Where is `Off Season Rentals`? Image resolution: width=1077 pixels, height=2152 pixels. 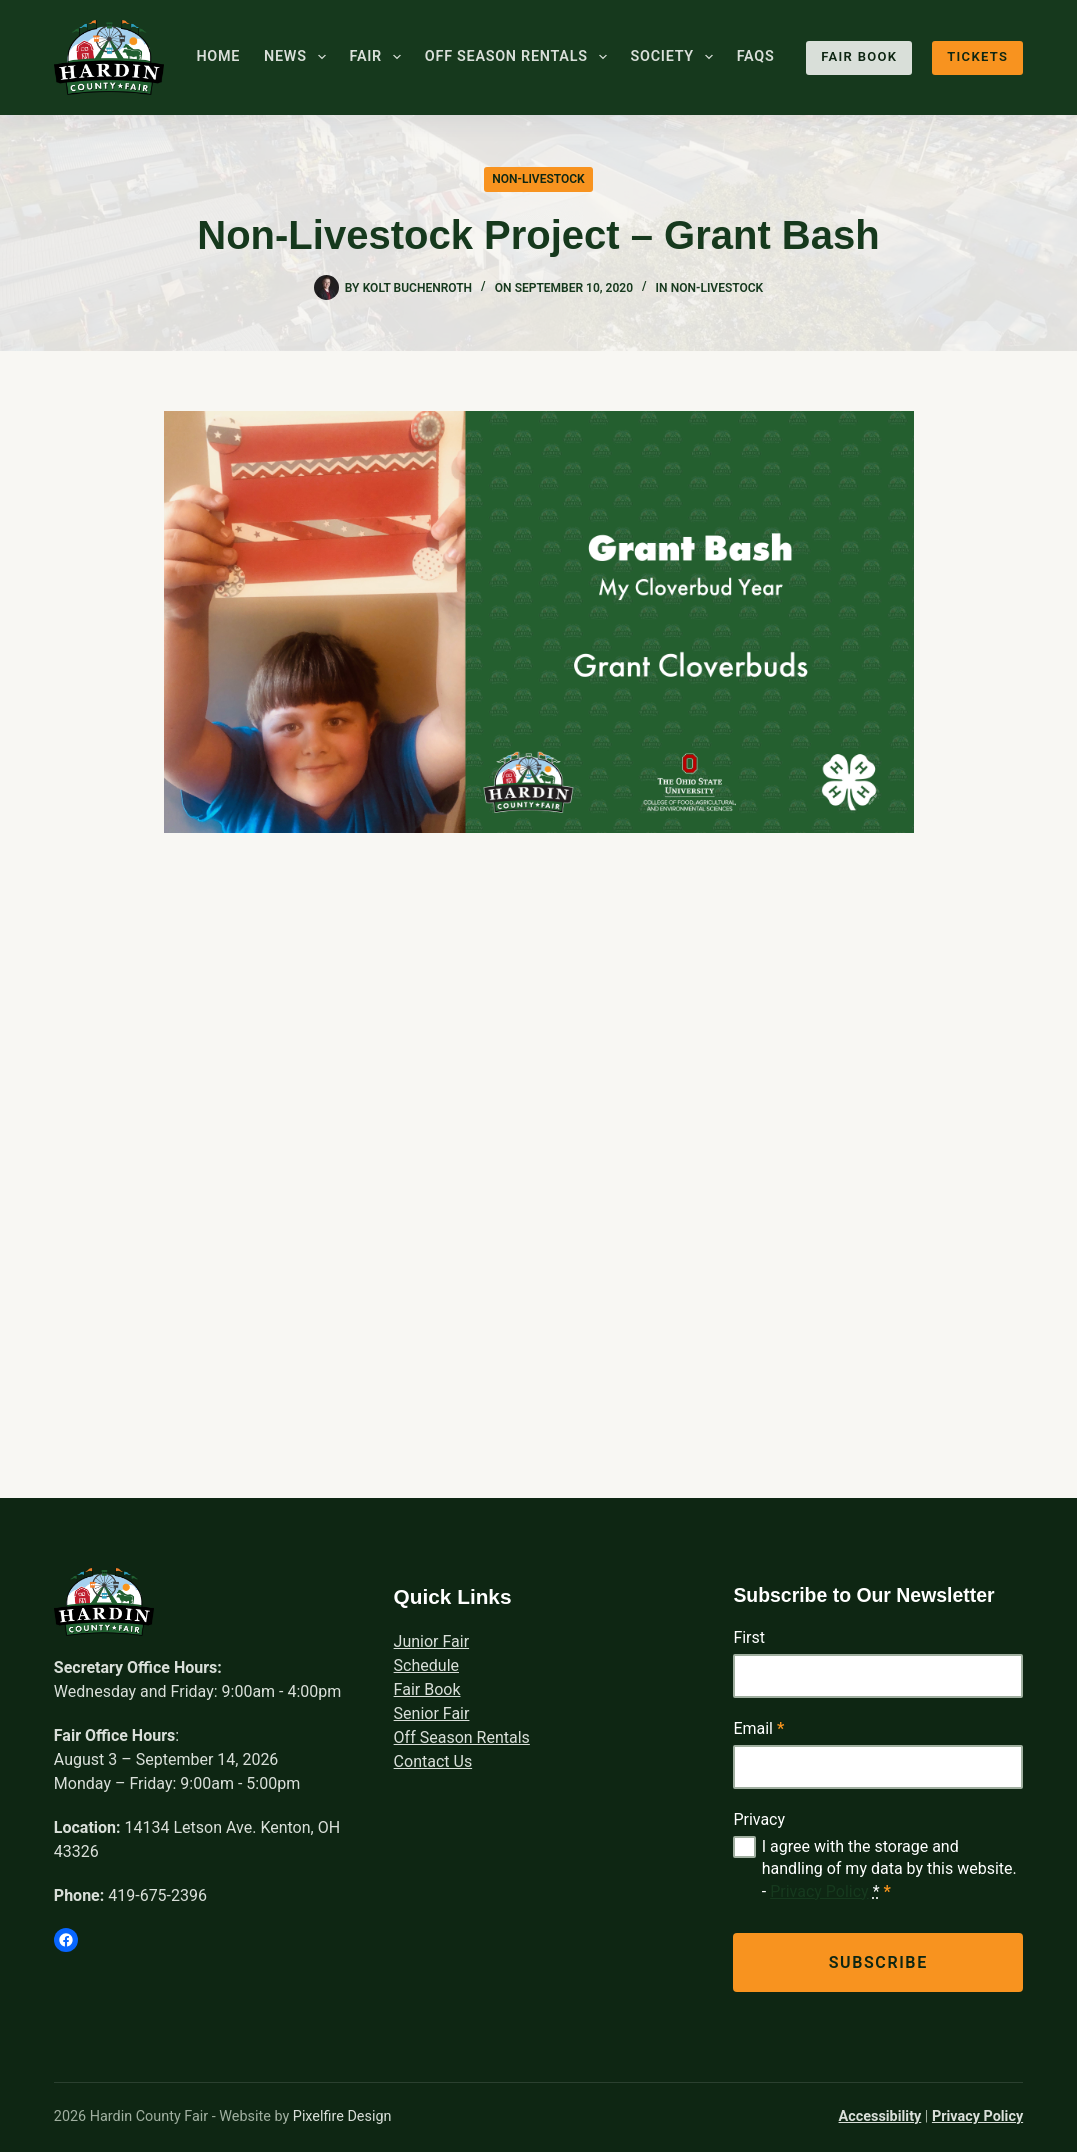
Off Season Rentals is located at coordinates (520, 57).